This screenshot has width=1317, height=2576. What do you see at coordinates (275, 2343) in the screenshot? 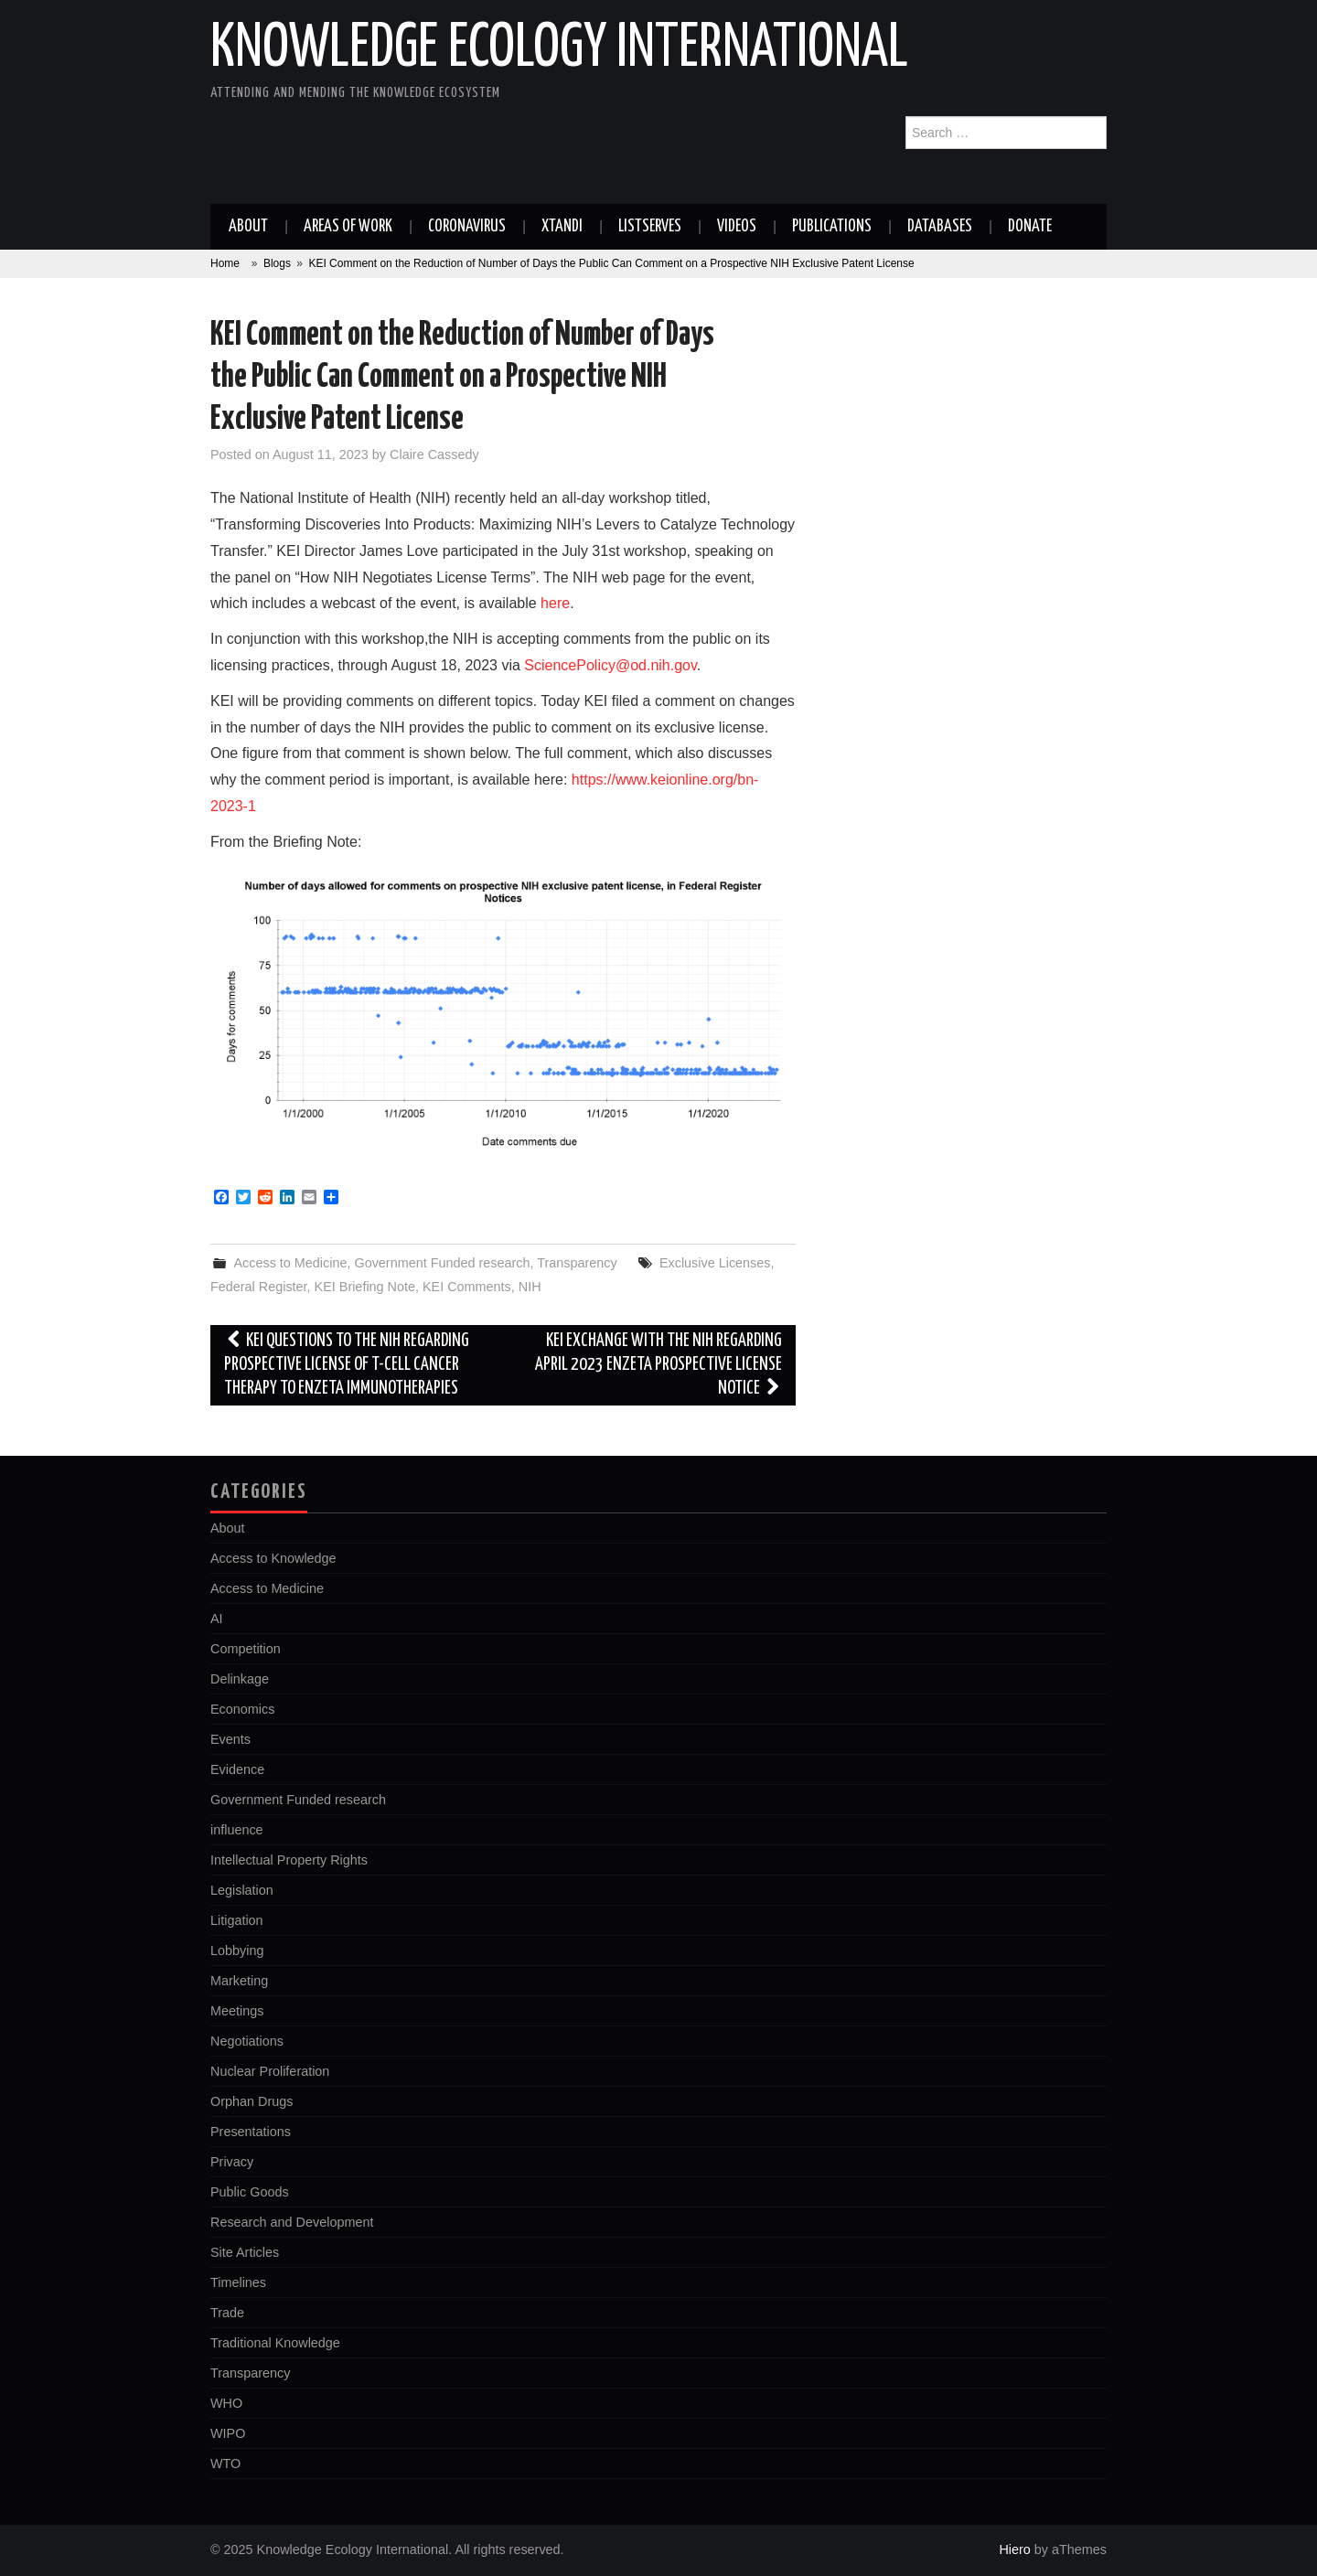
I see `Traditional Knowledge` at bounding box center [275, 2343].